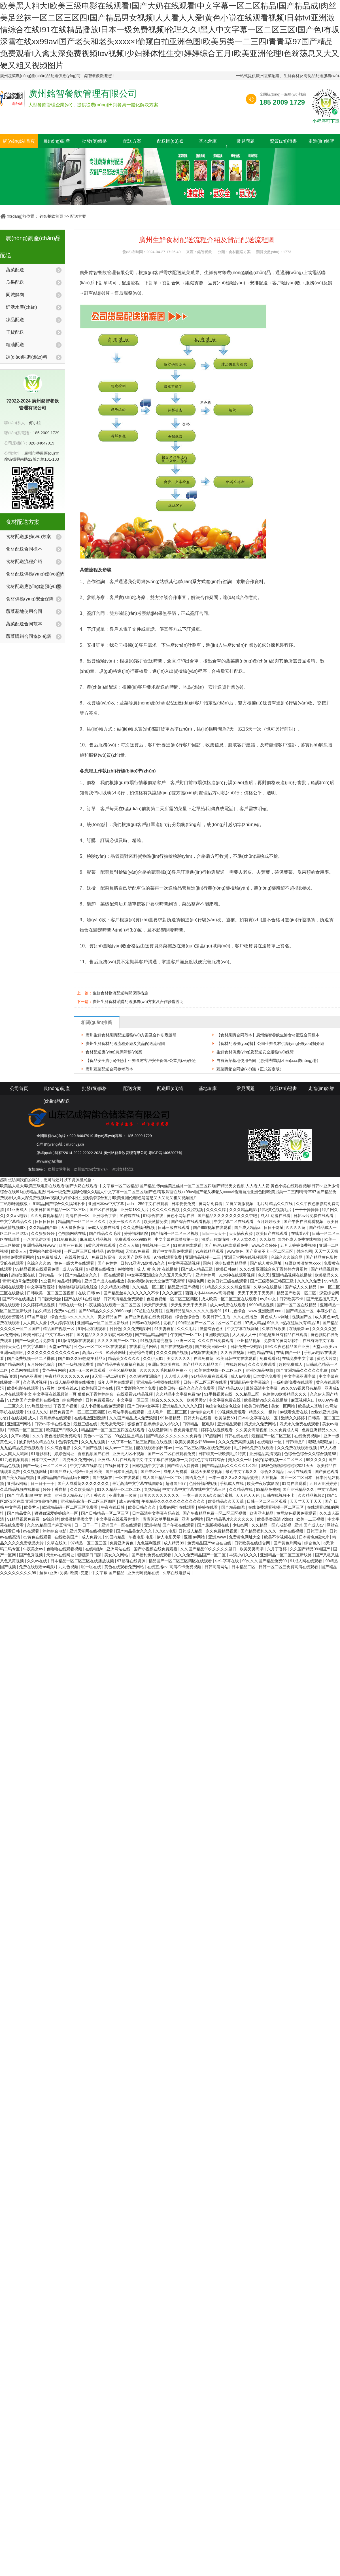 The image size is (340, 2576). What do you see at coordinates (246, 141) in the screenshot?
I see `常見問題` at bounding box center [246, 141].